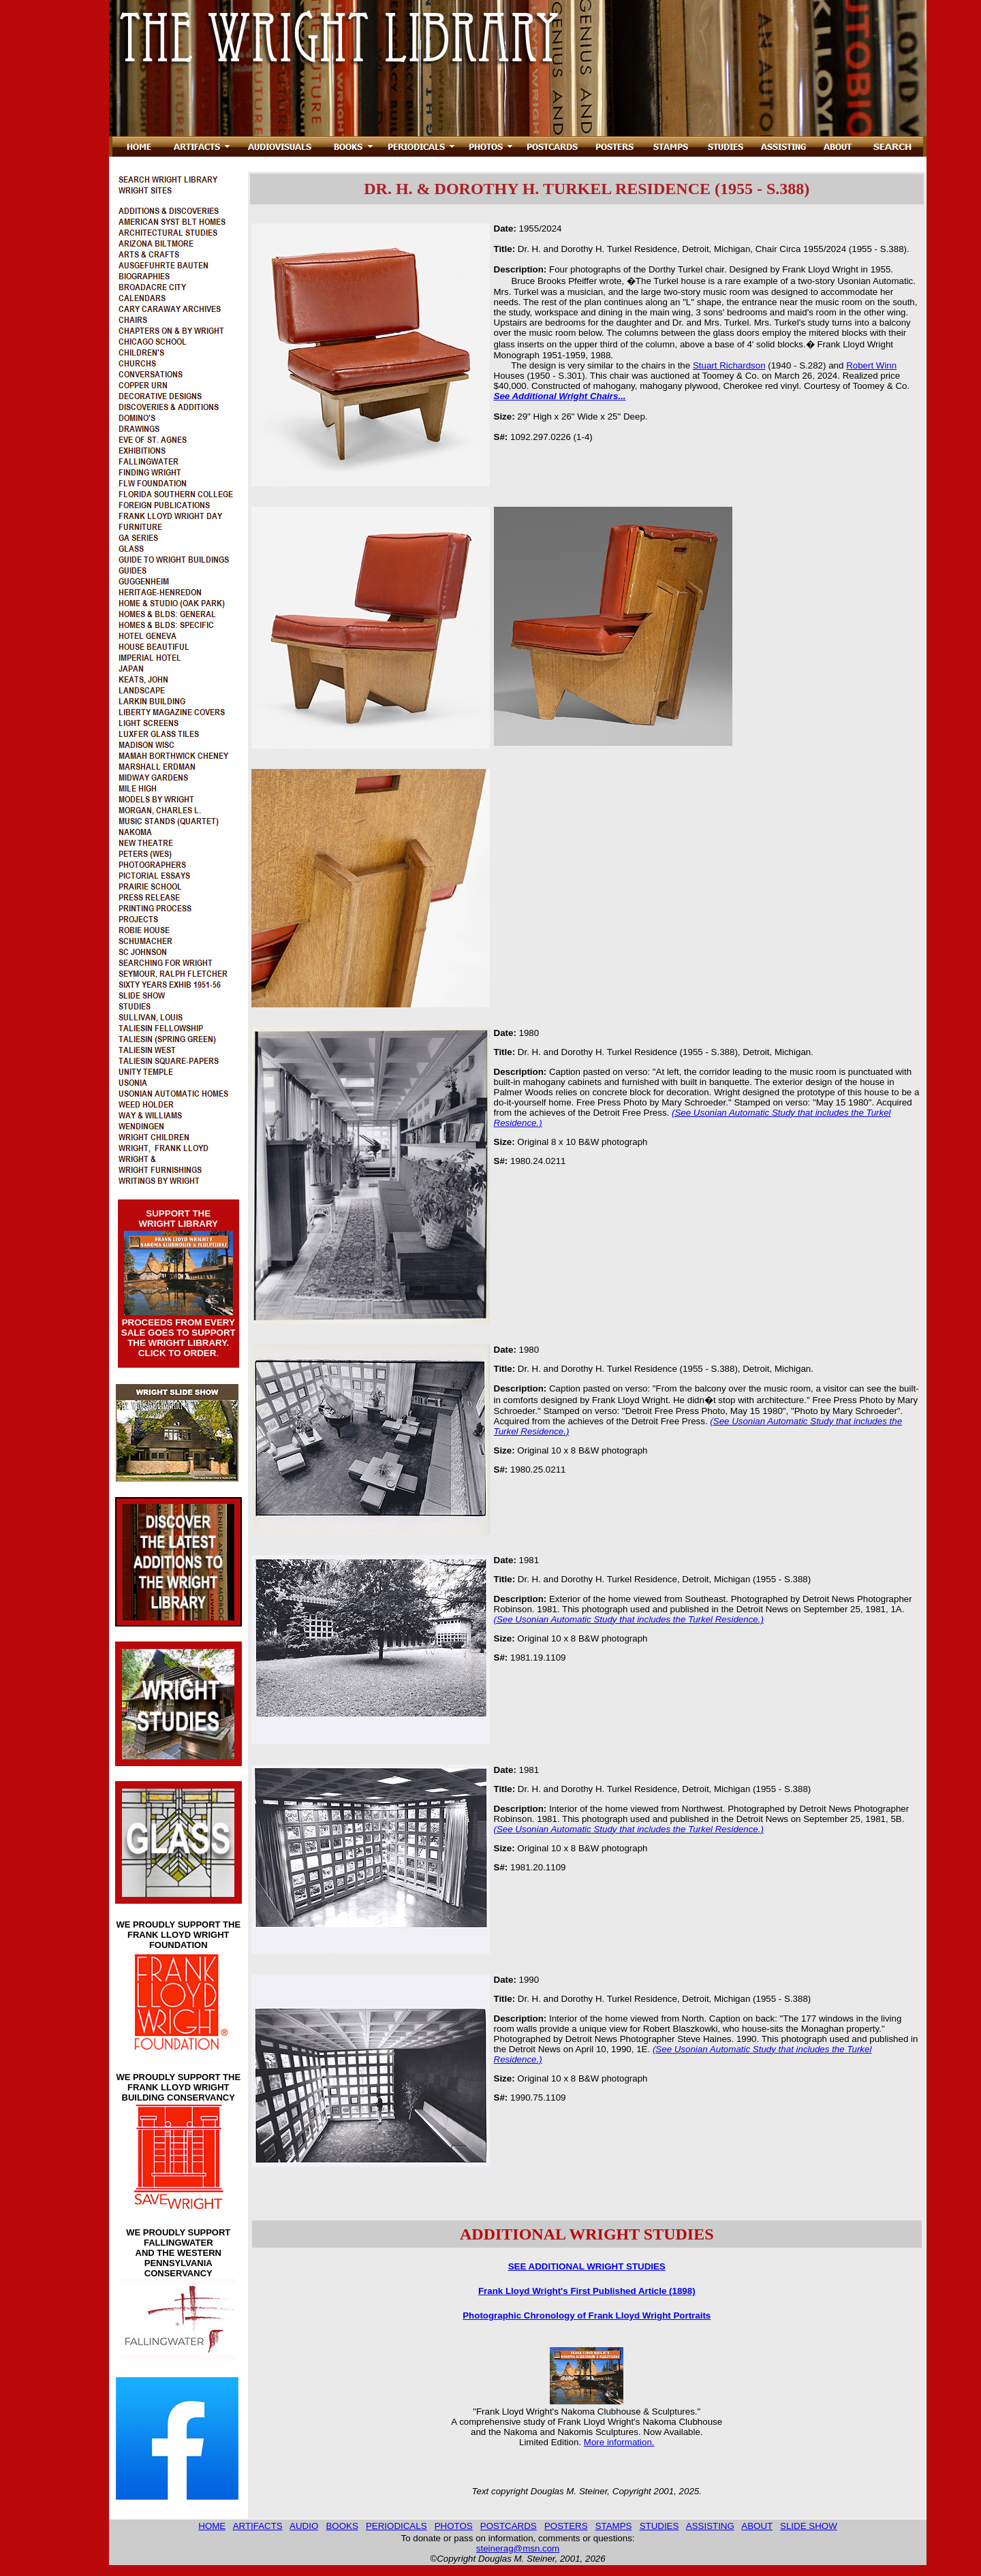 The height and width of the screenshot is (2576, 981). I want to click on BOOKS, so click(342, 2526).